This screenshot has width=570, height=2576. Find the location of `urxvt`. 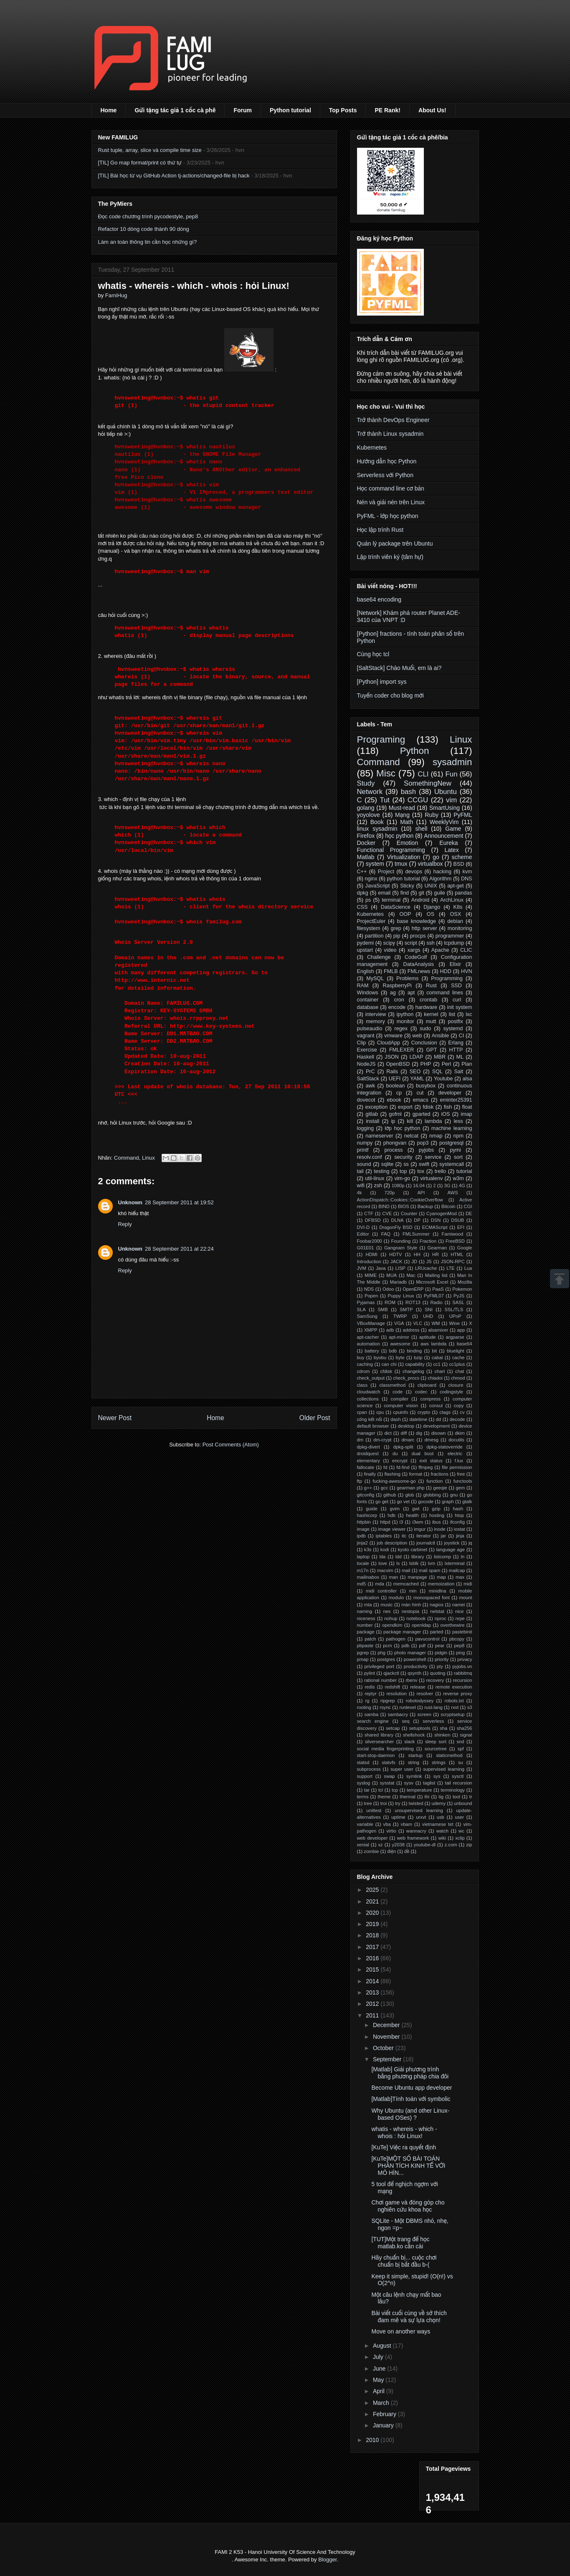

urxvt is located at coordinates (421, 1817).